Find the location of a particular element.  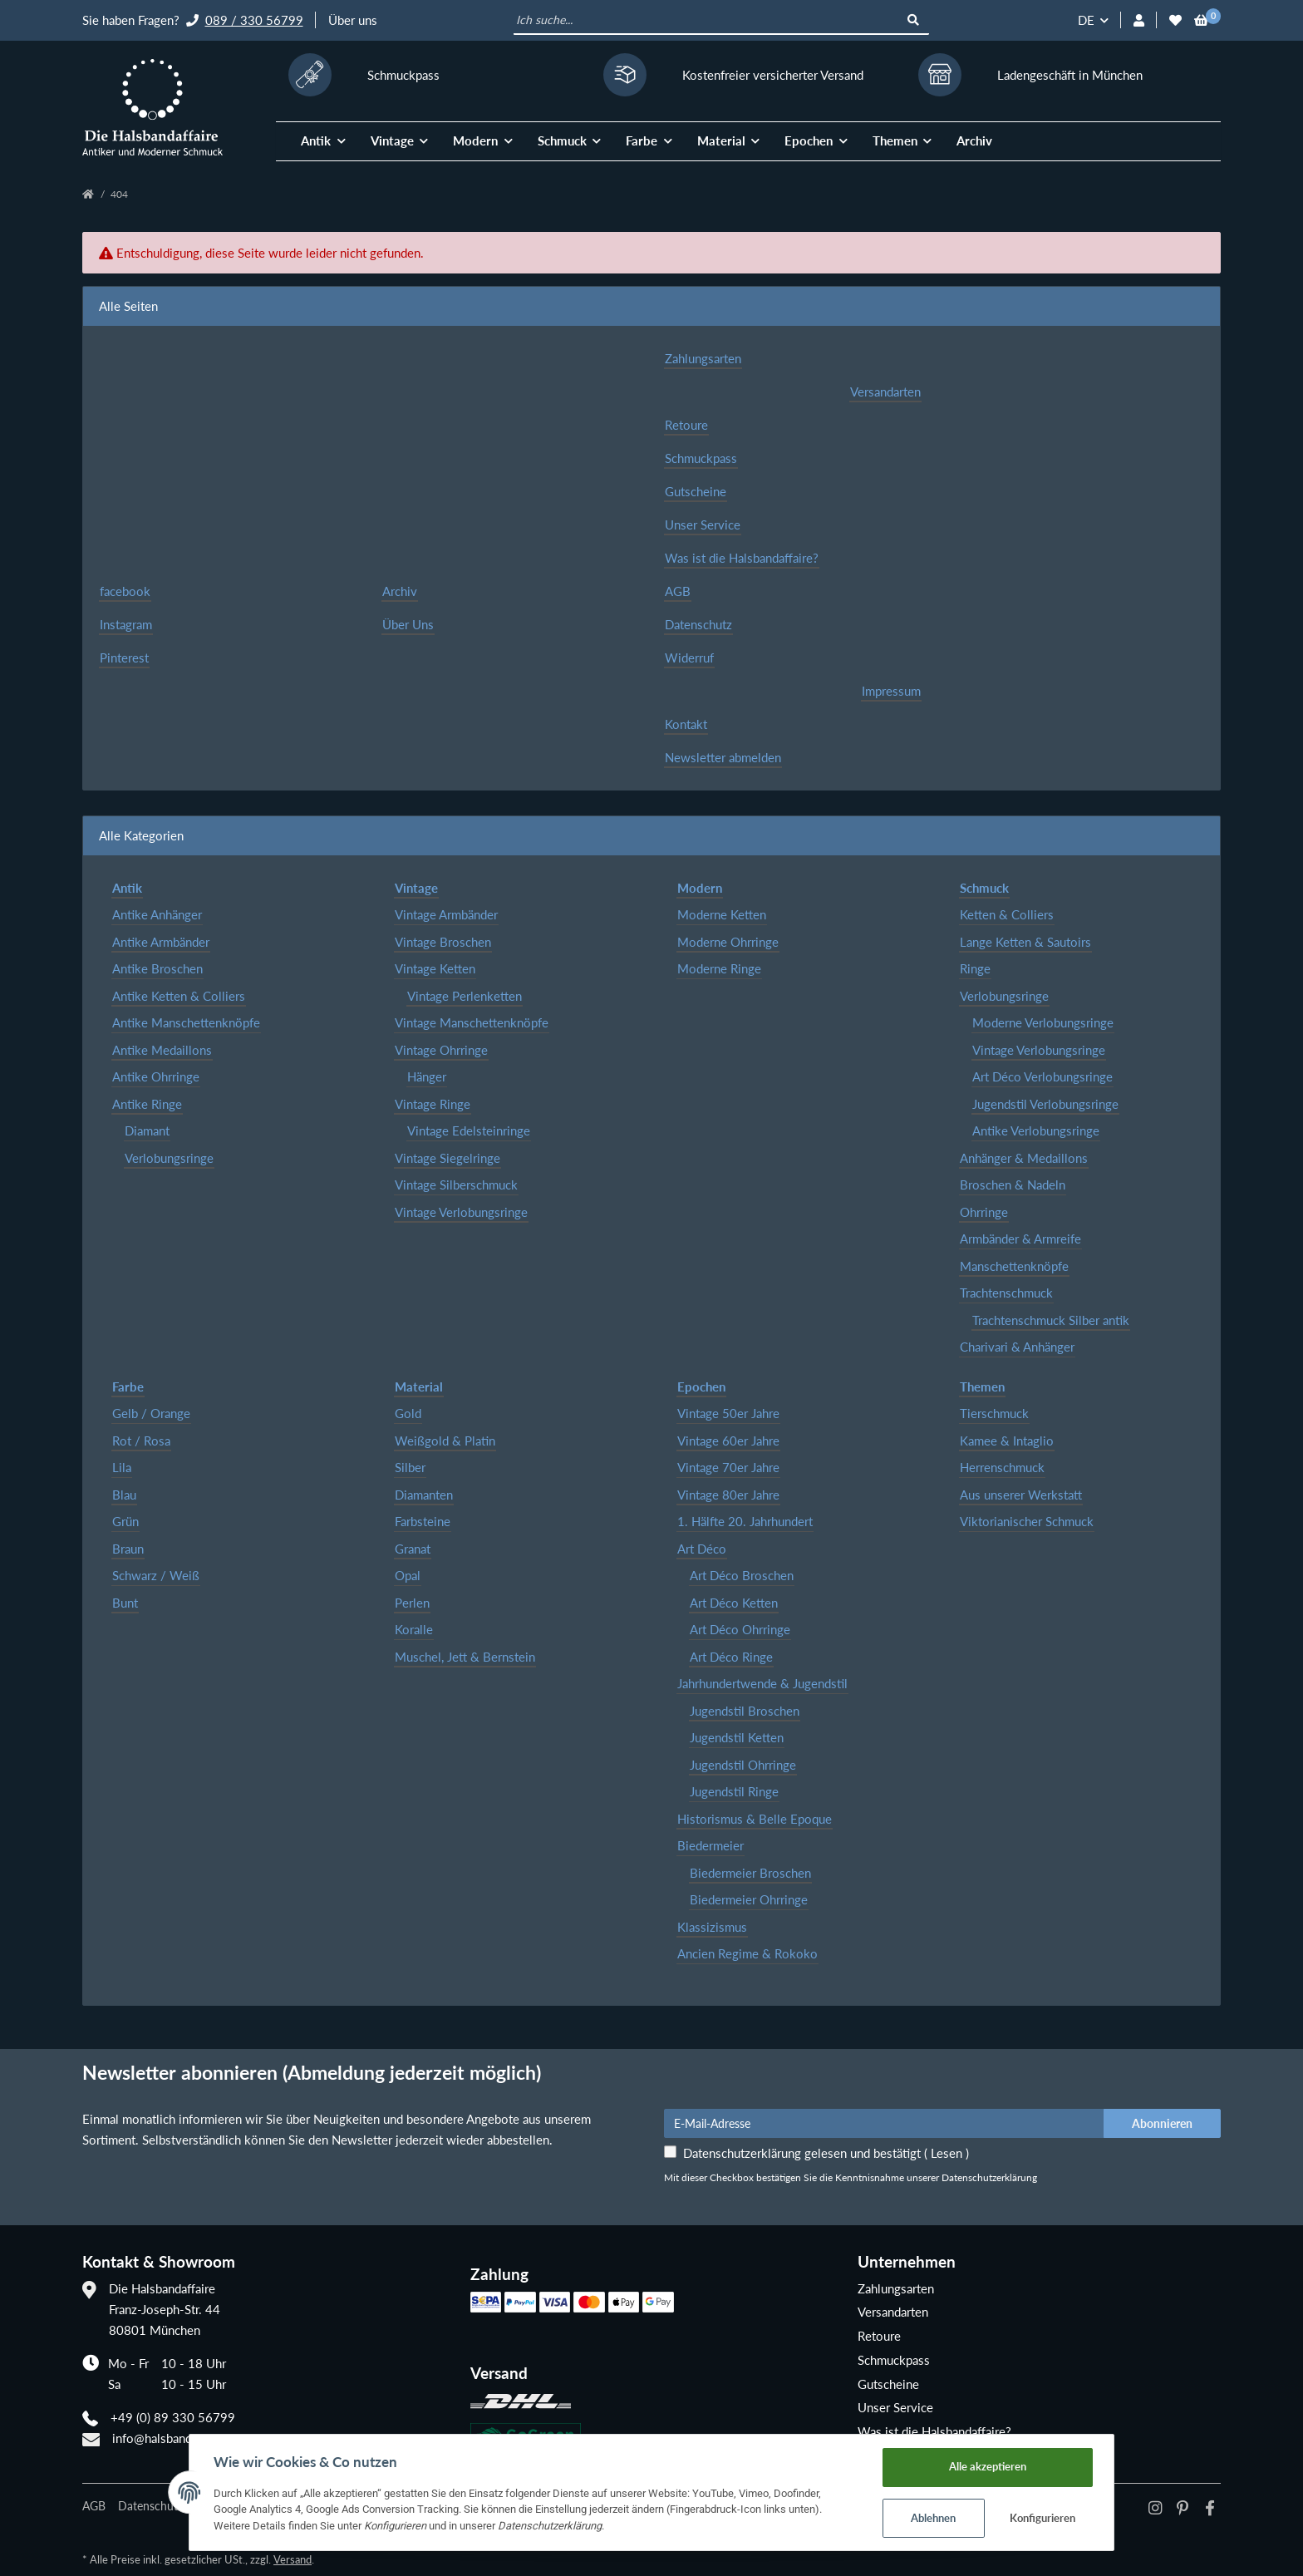

Rot / Rosa is located at coordinates (141, 1440).